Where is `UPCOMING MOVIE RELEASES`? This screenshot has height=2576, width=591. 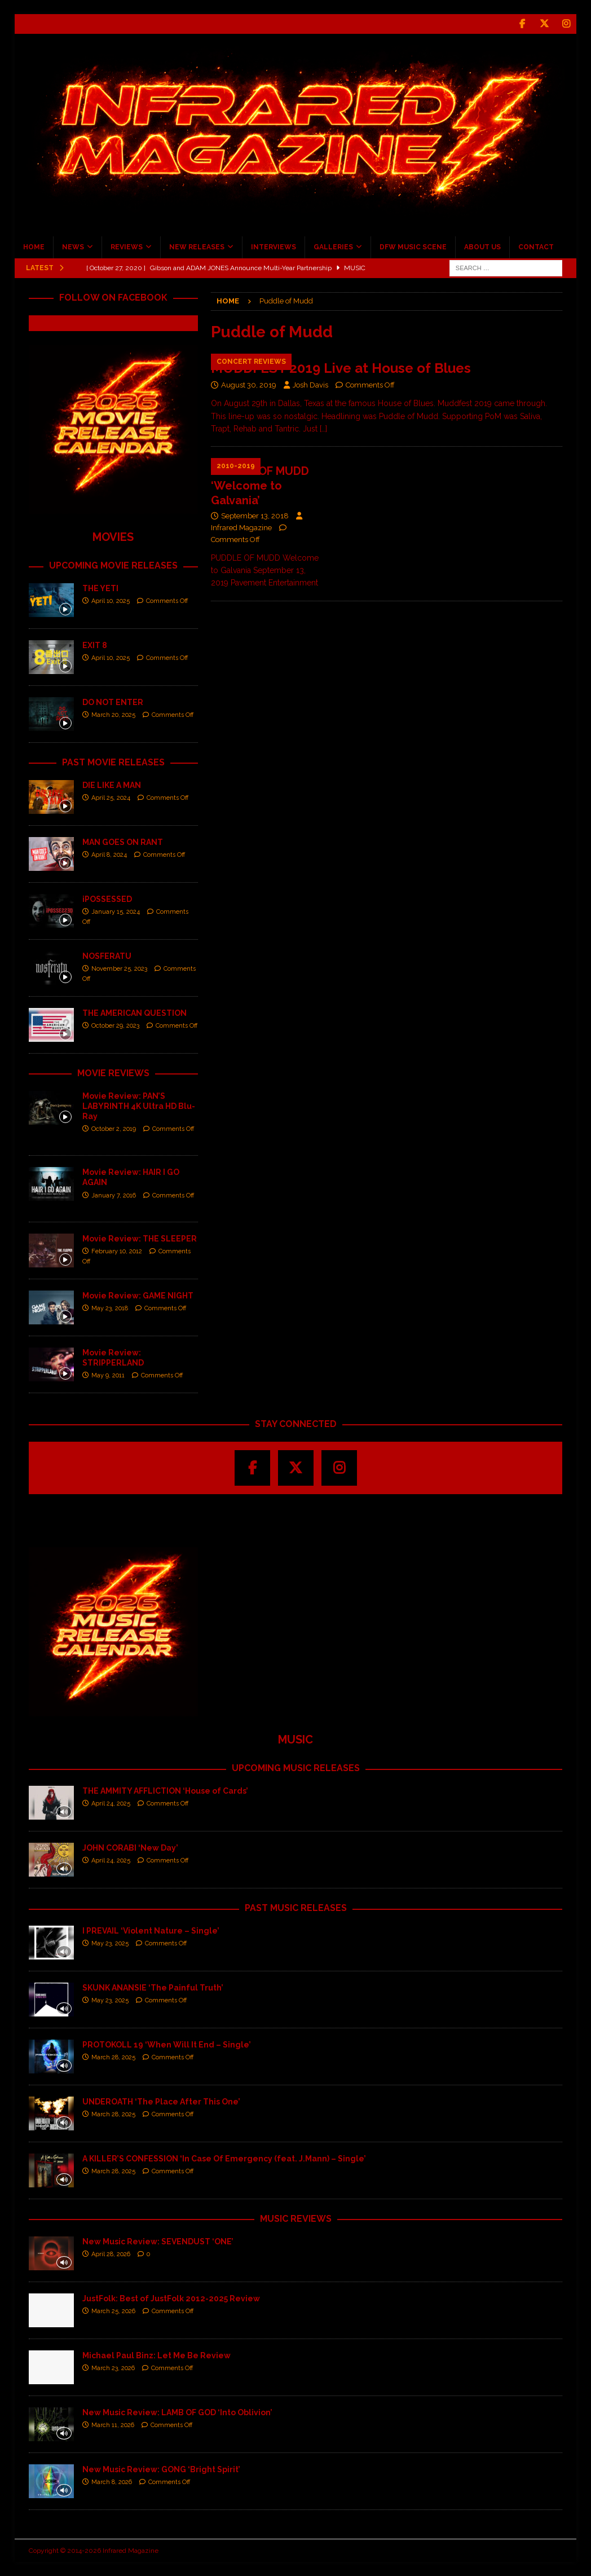 UPCOMING MOVIE RELEASES is located at coordinates (113, 565).